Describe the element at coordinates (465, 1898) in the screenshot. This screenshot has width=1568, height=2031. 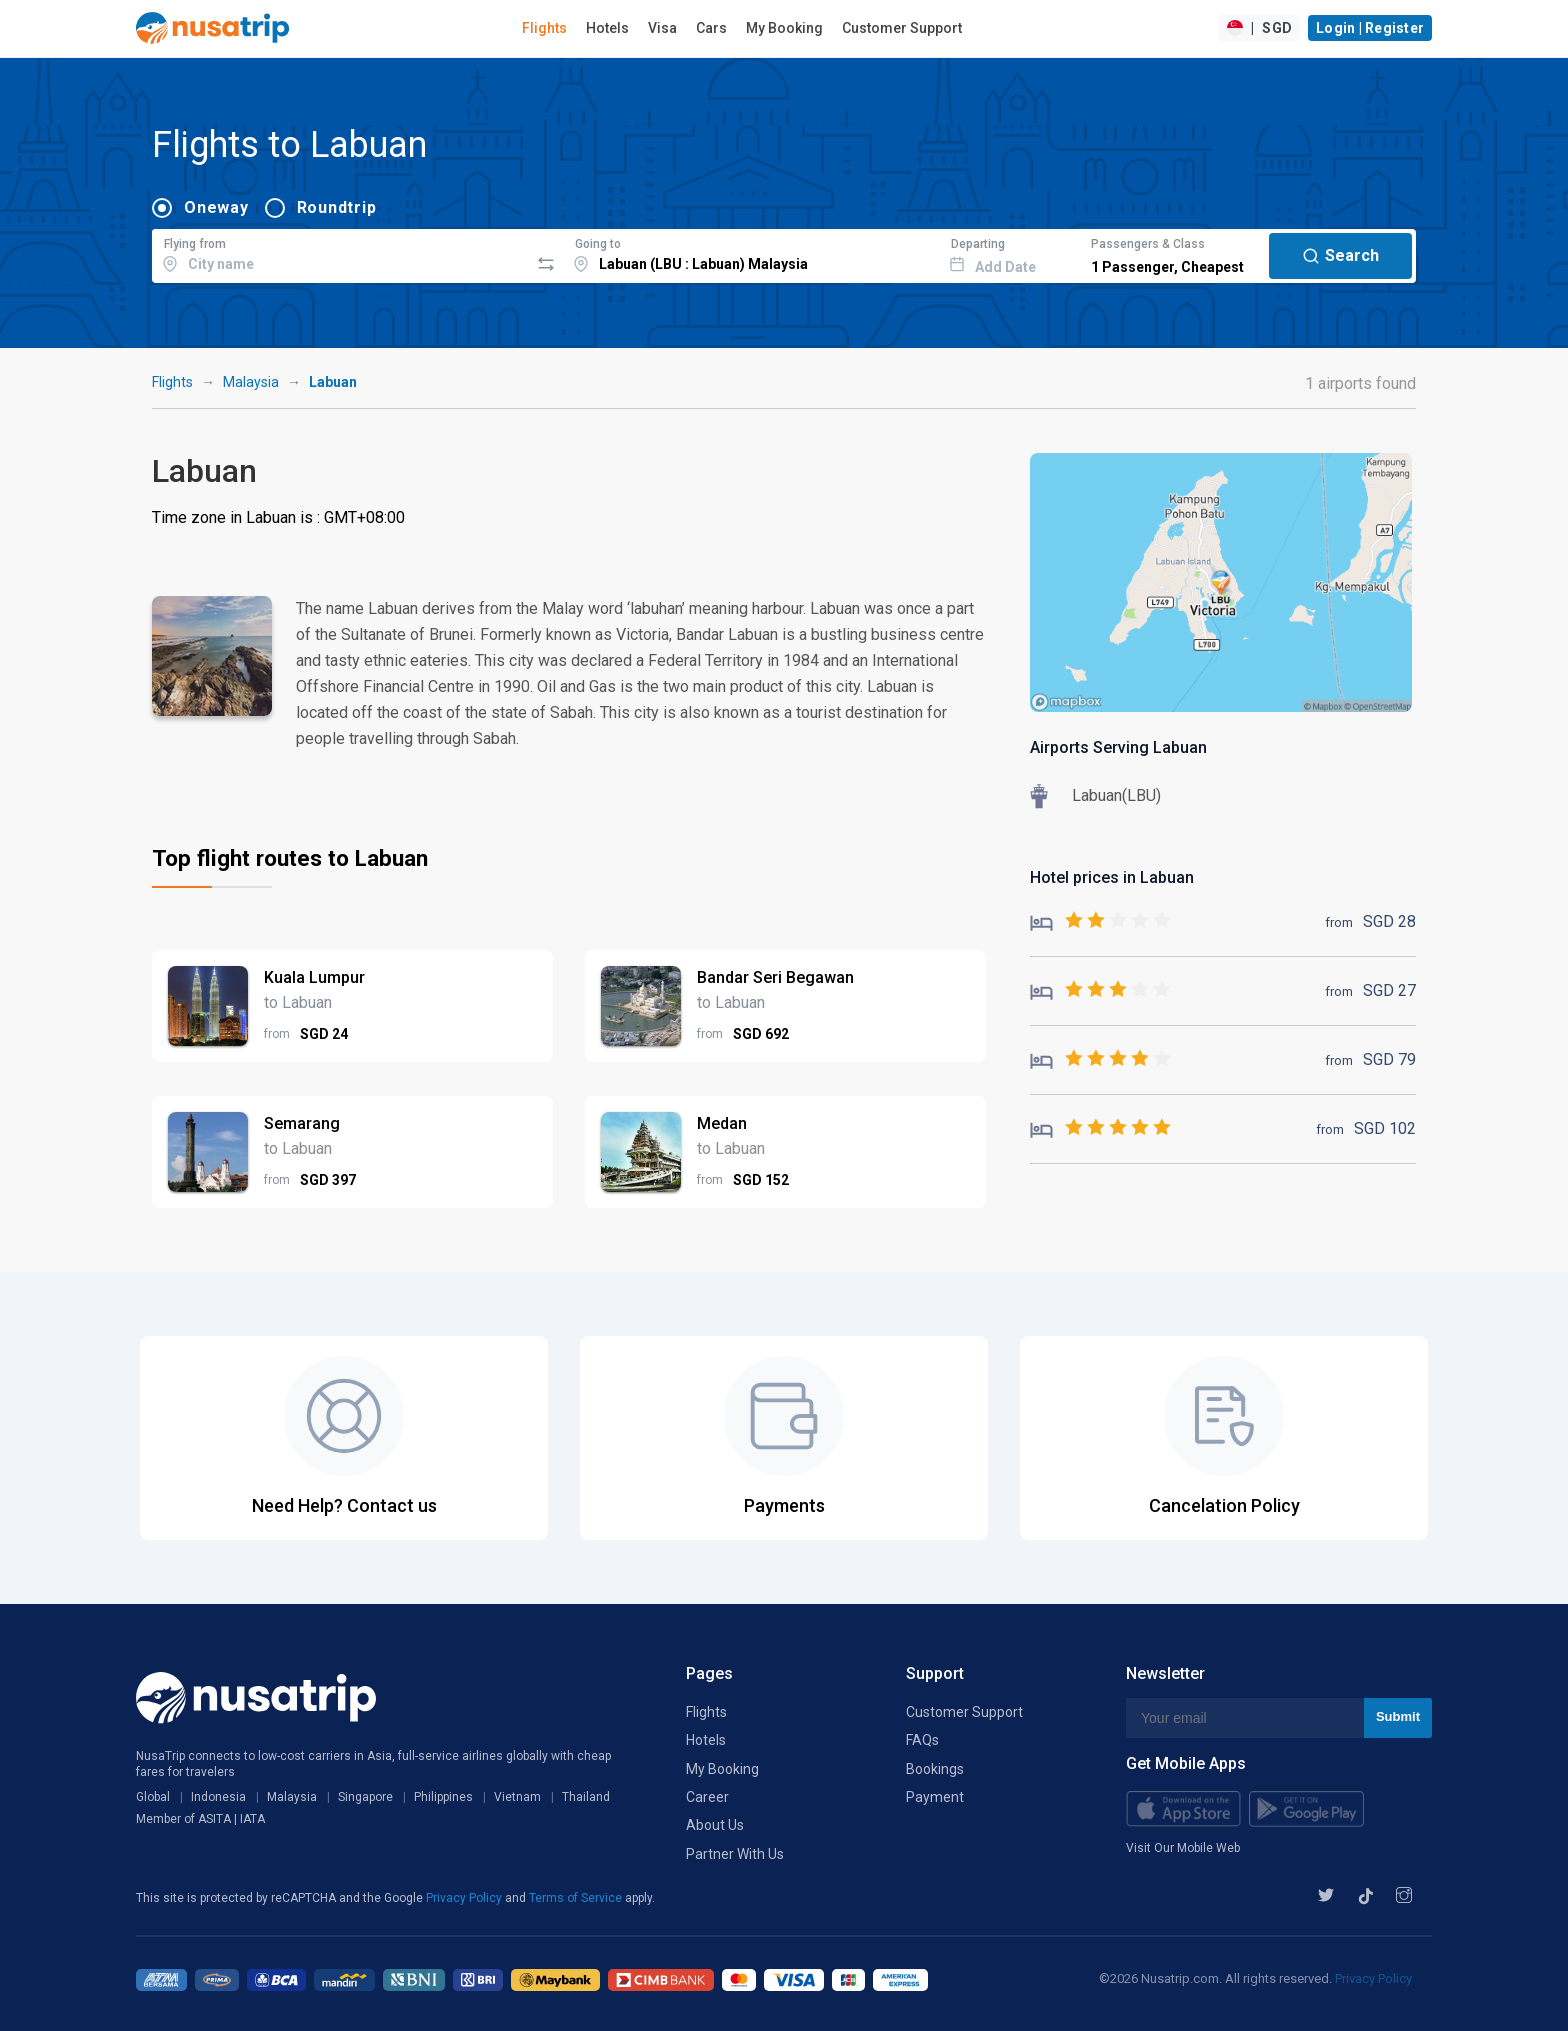
I see `Privacy Policy` at that location.